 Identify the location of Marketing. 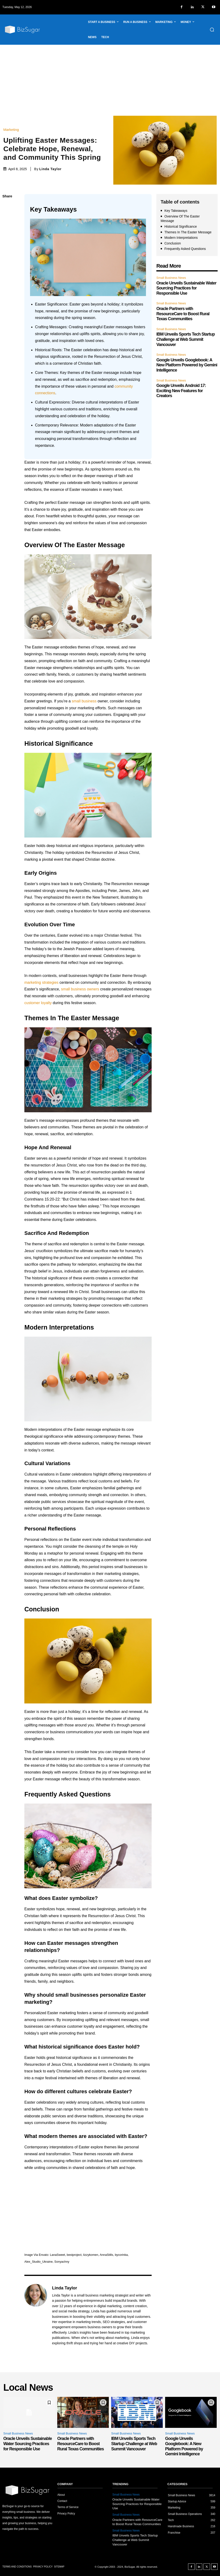
(12, 129).